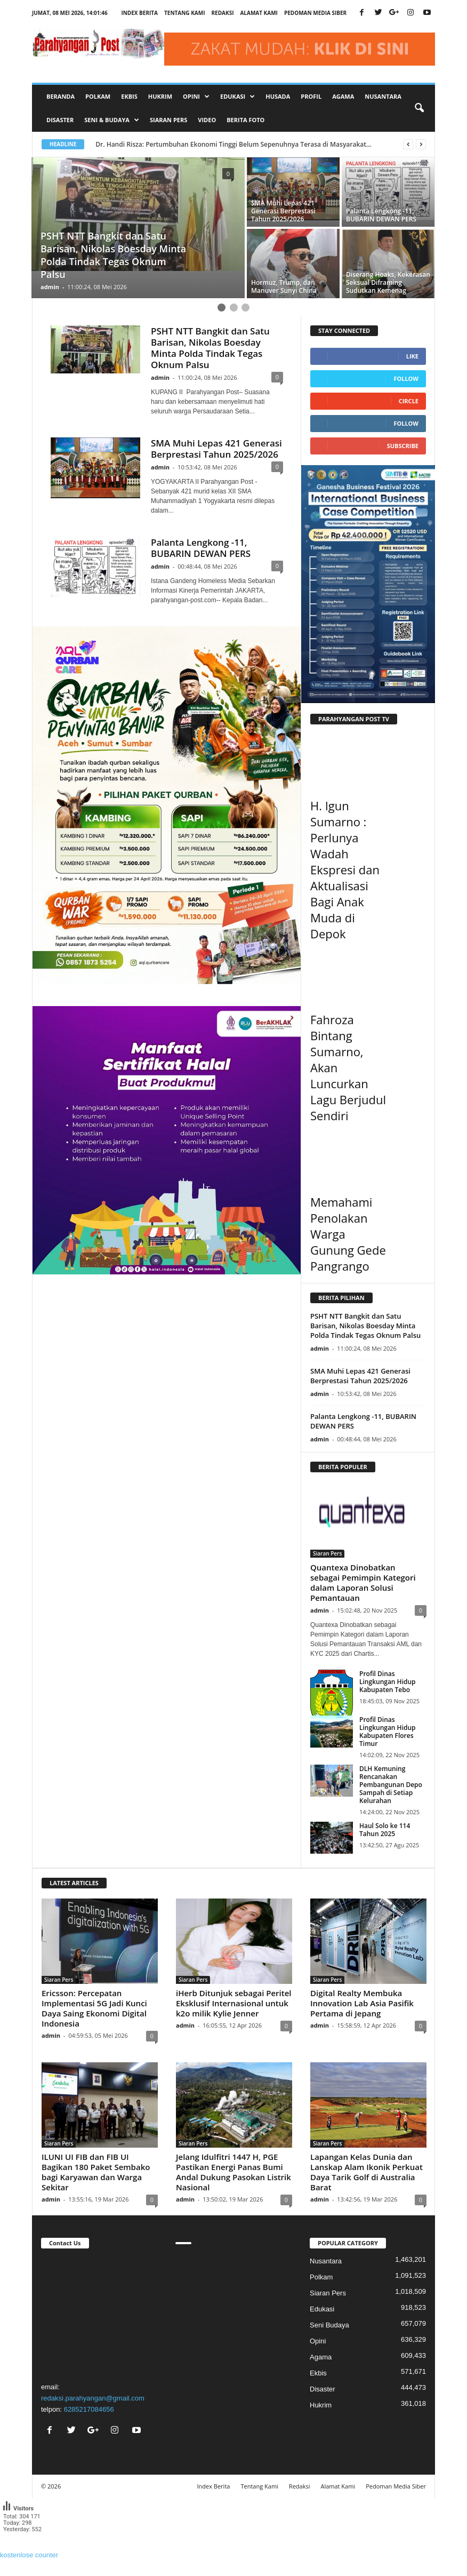 The width and height of the screenshot is (467, 2576). Describe the element at coordinates (234, 2003) in the screenshot. I see `iHerb Ditunjuk sebagai Peritel Eksklusif Internasional untuk k2o milik Kylie Jenner` at that location.